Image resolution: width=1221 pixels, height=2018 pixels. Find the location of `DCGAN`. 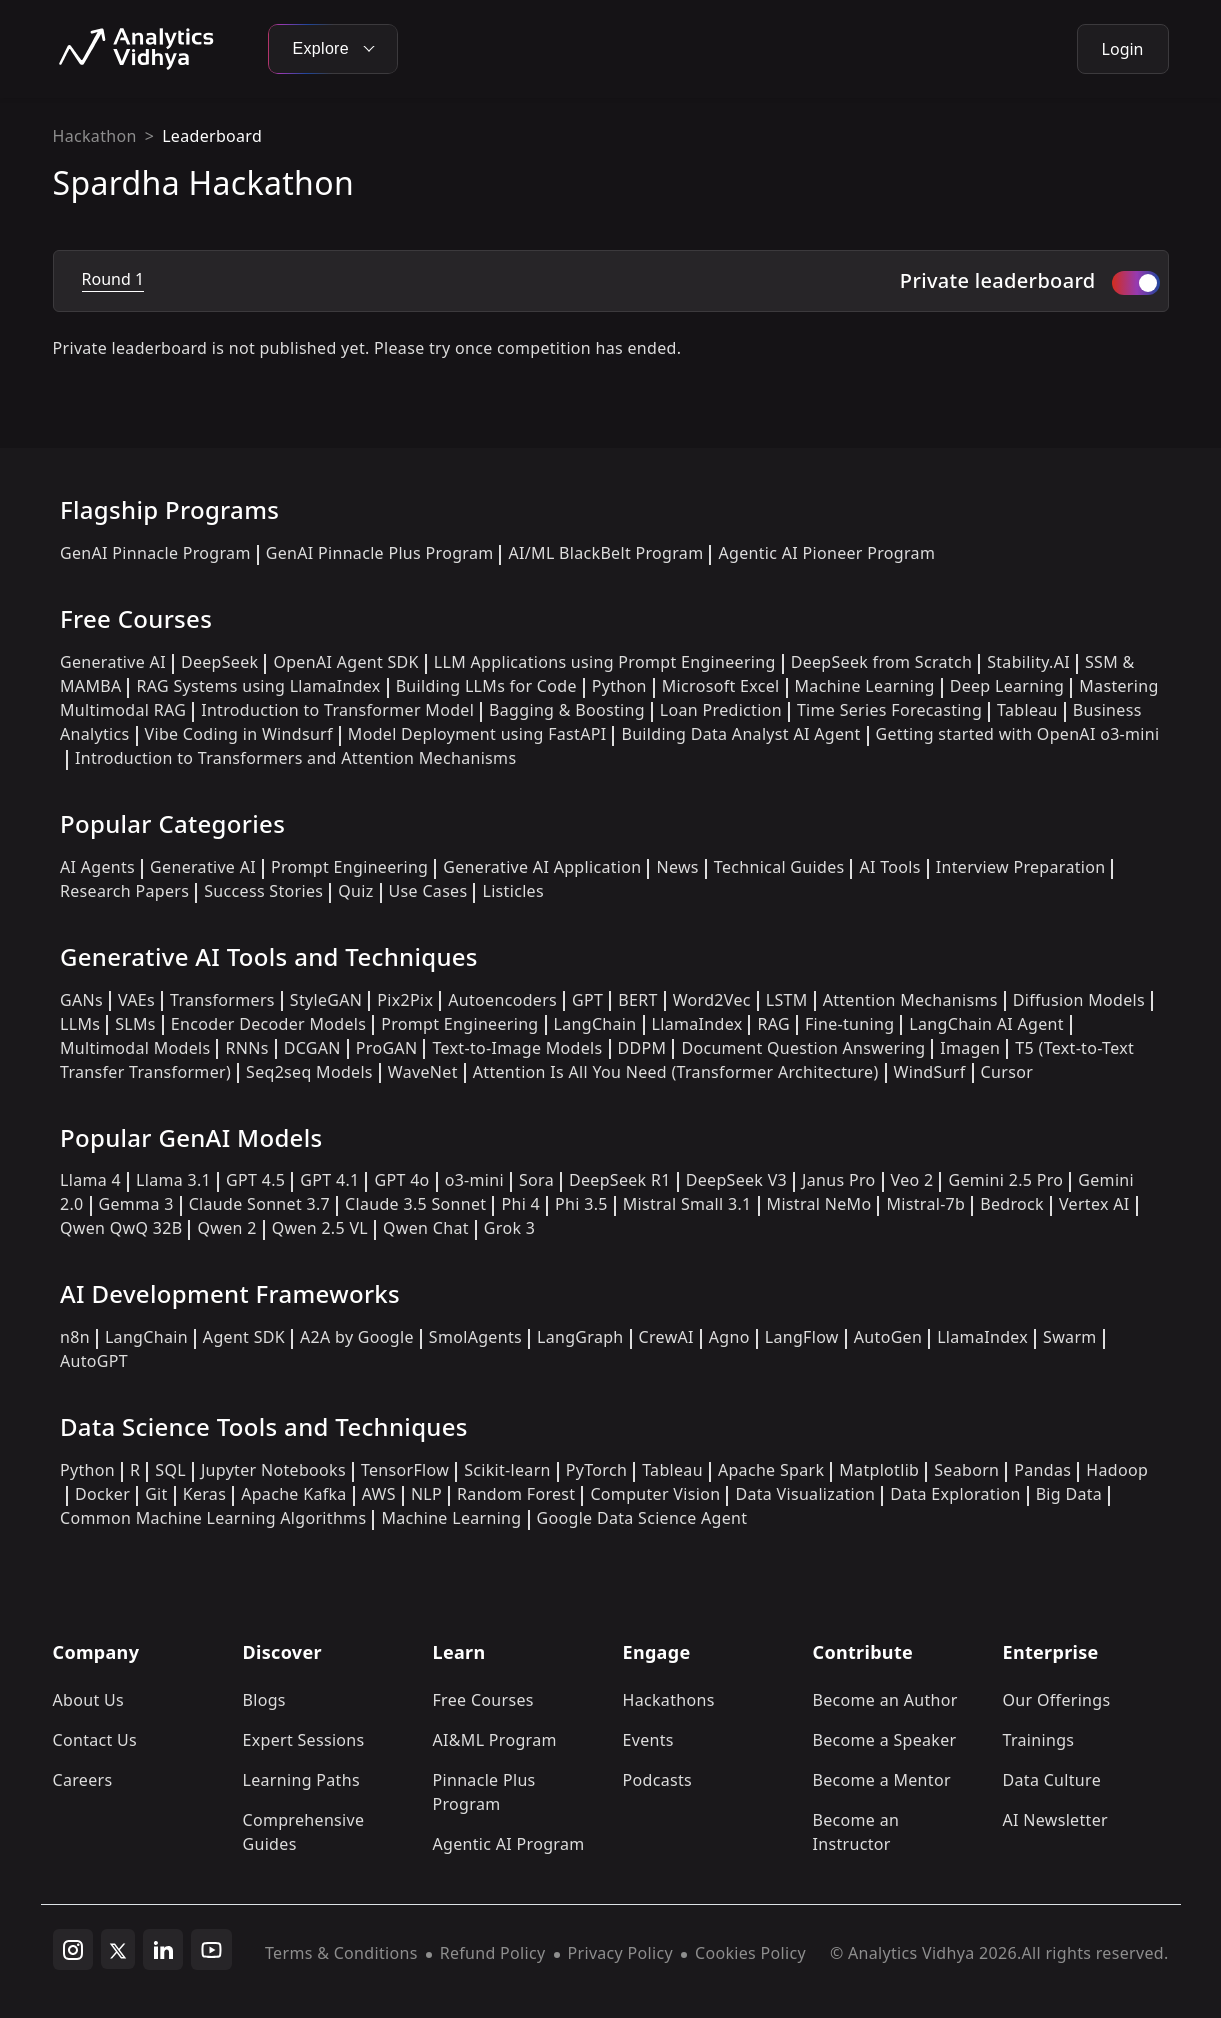

DCGAN is located at coordinates (312, 1048).